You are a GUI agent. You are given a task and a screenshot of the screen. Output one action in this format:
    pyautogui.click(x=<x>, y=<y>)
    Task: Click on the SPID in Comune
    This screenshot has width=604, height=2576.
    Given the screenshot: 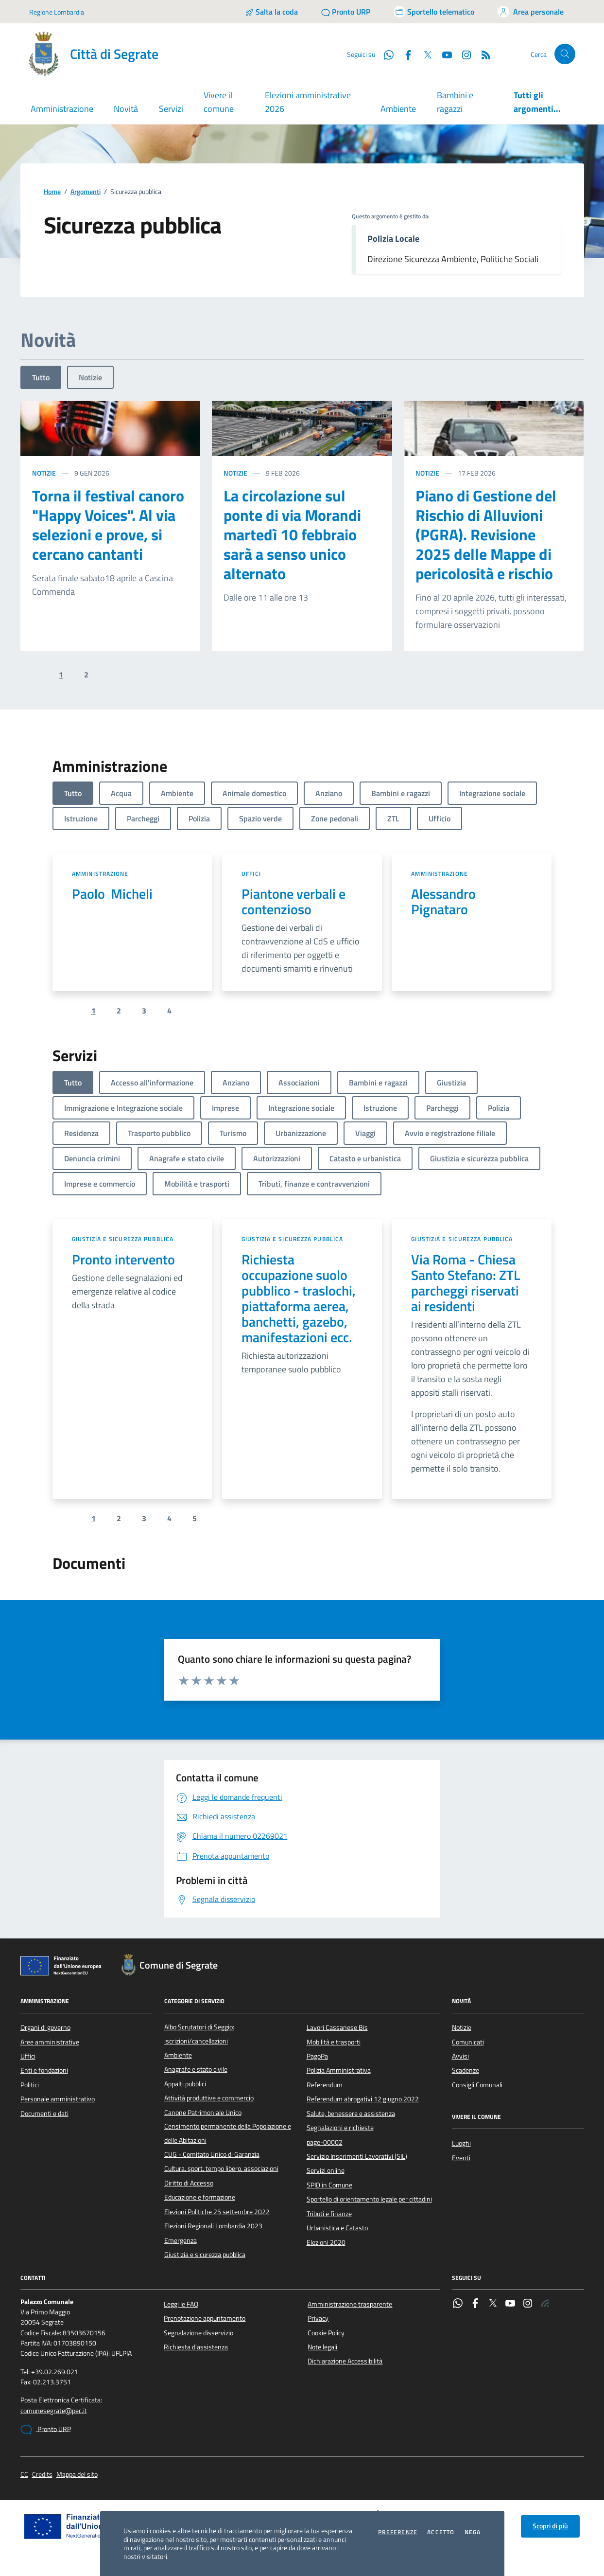 What is the action you would take?
    pyautogui.click(x=329, y=2185)
    